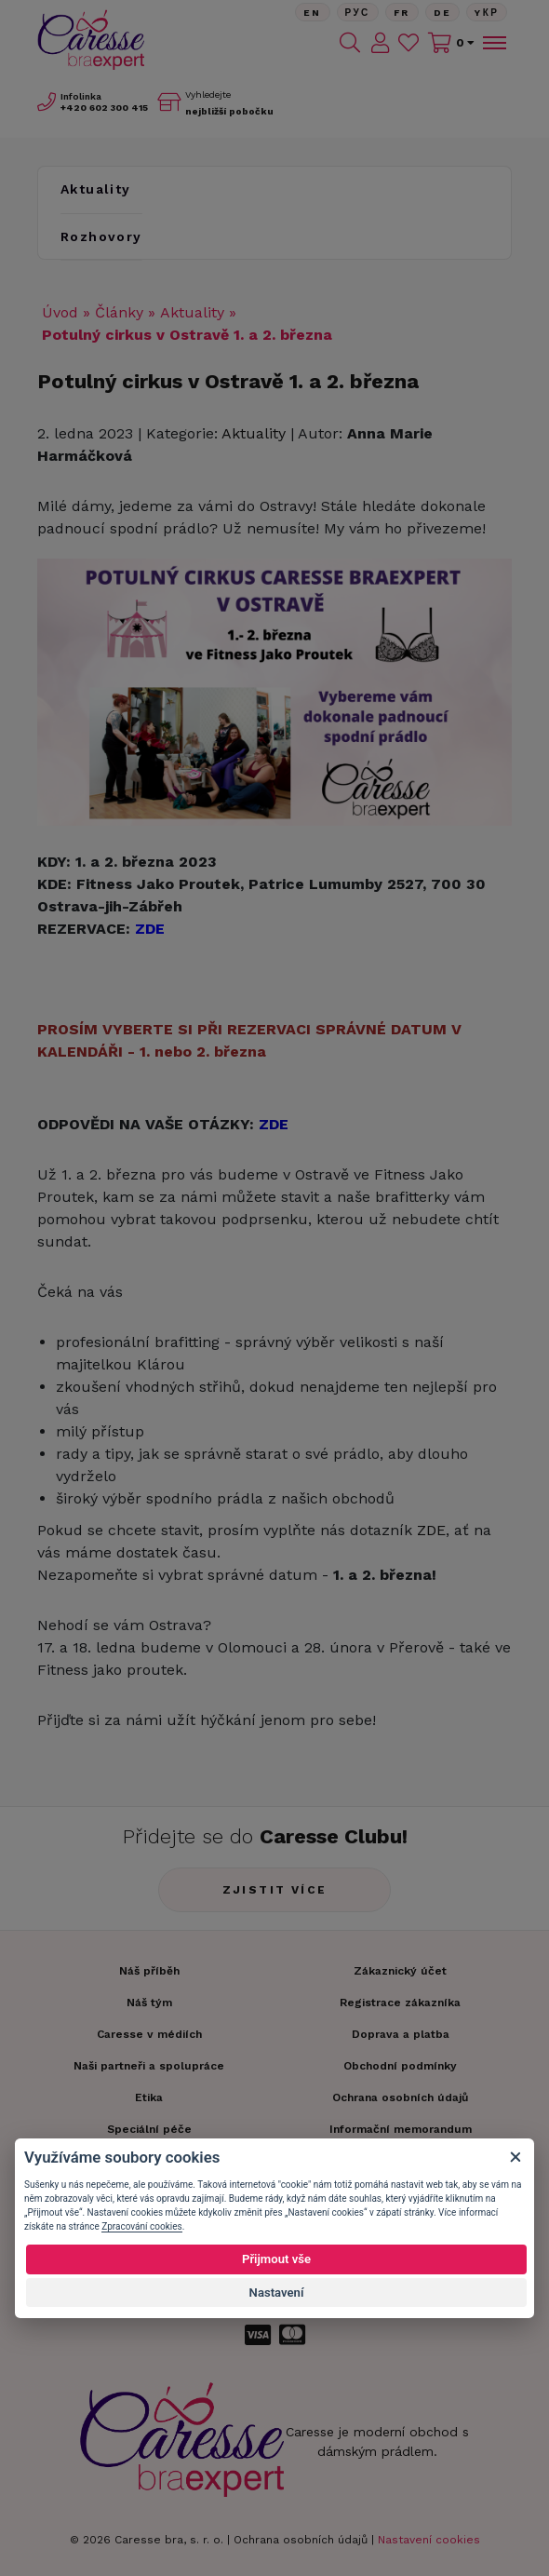 The width and height of the screenshot is (549, 2576). What do you see at coordinates (149, 2065) in the screenshot?
I see `Naši partneři a spolupráce` at bounding box center [149, 2065].